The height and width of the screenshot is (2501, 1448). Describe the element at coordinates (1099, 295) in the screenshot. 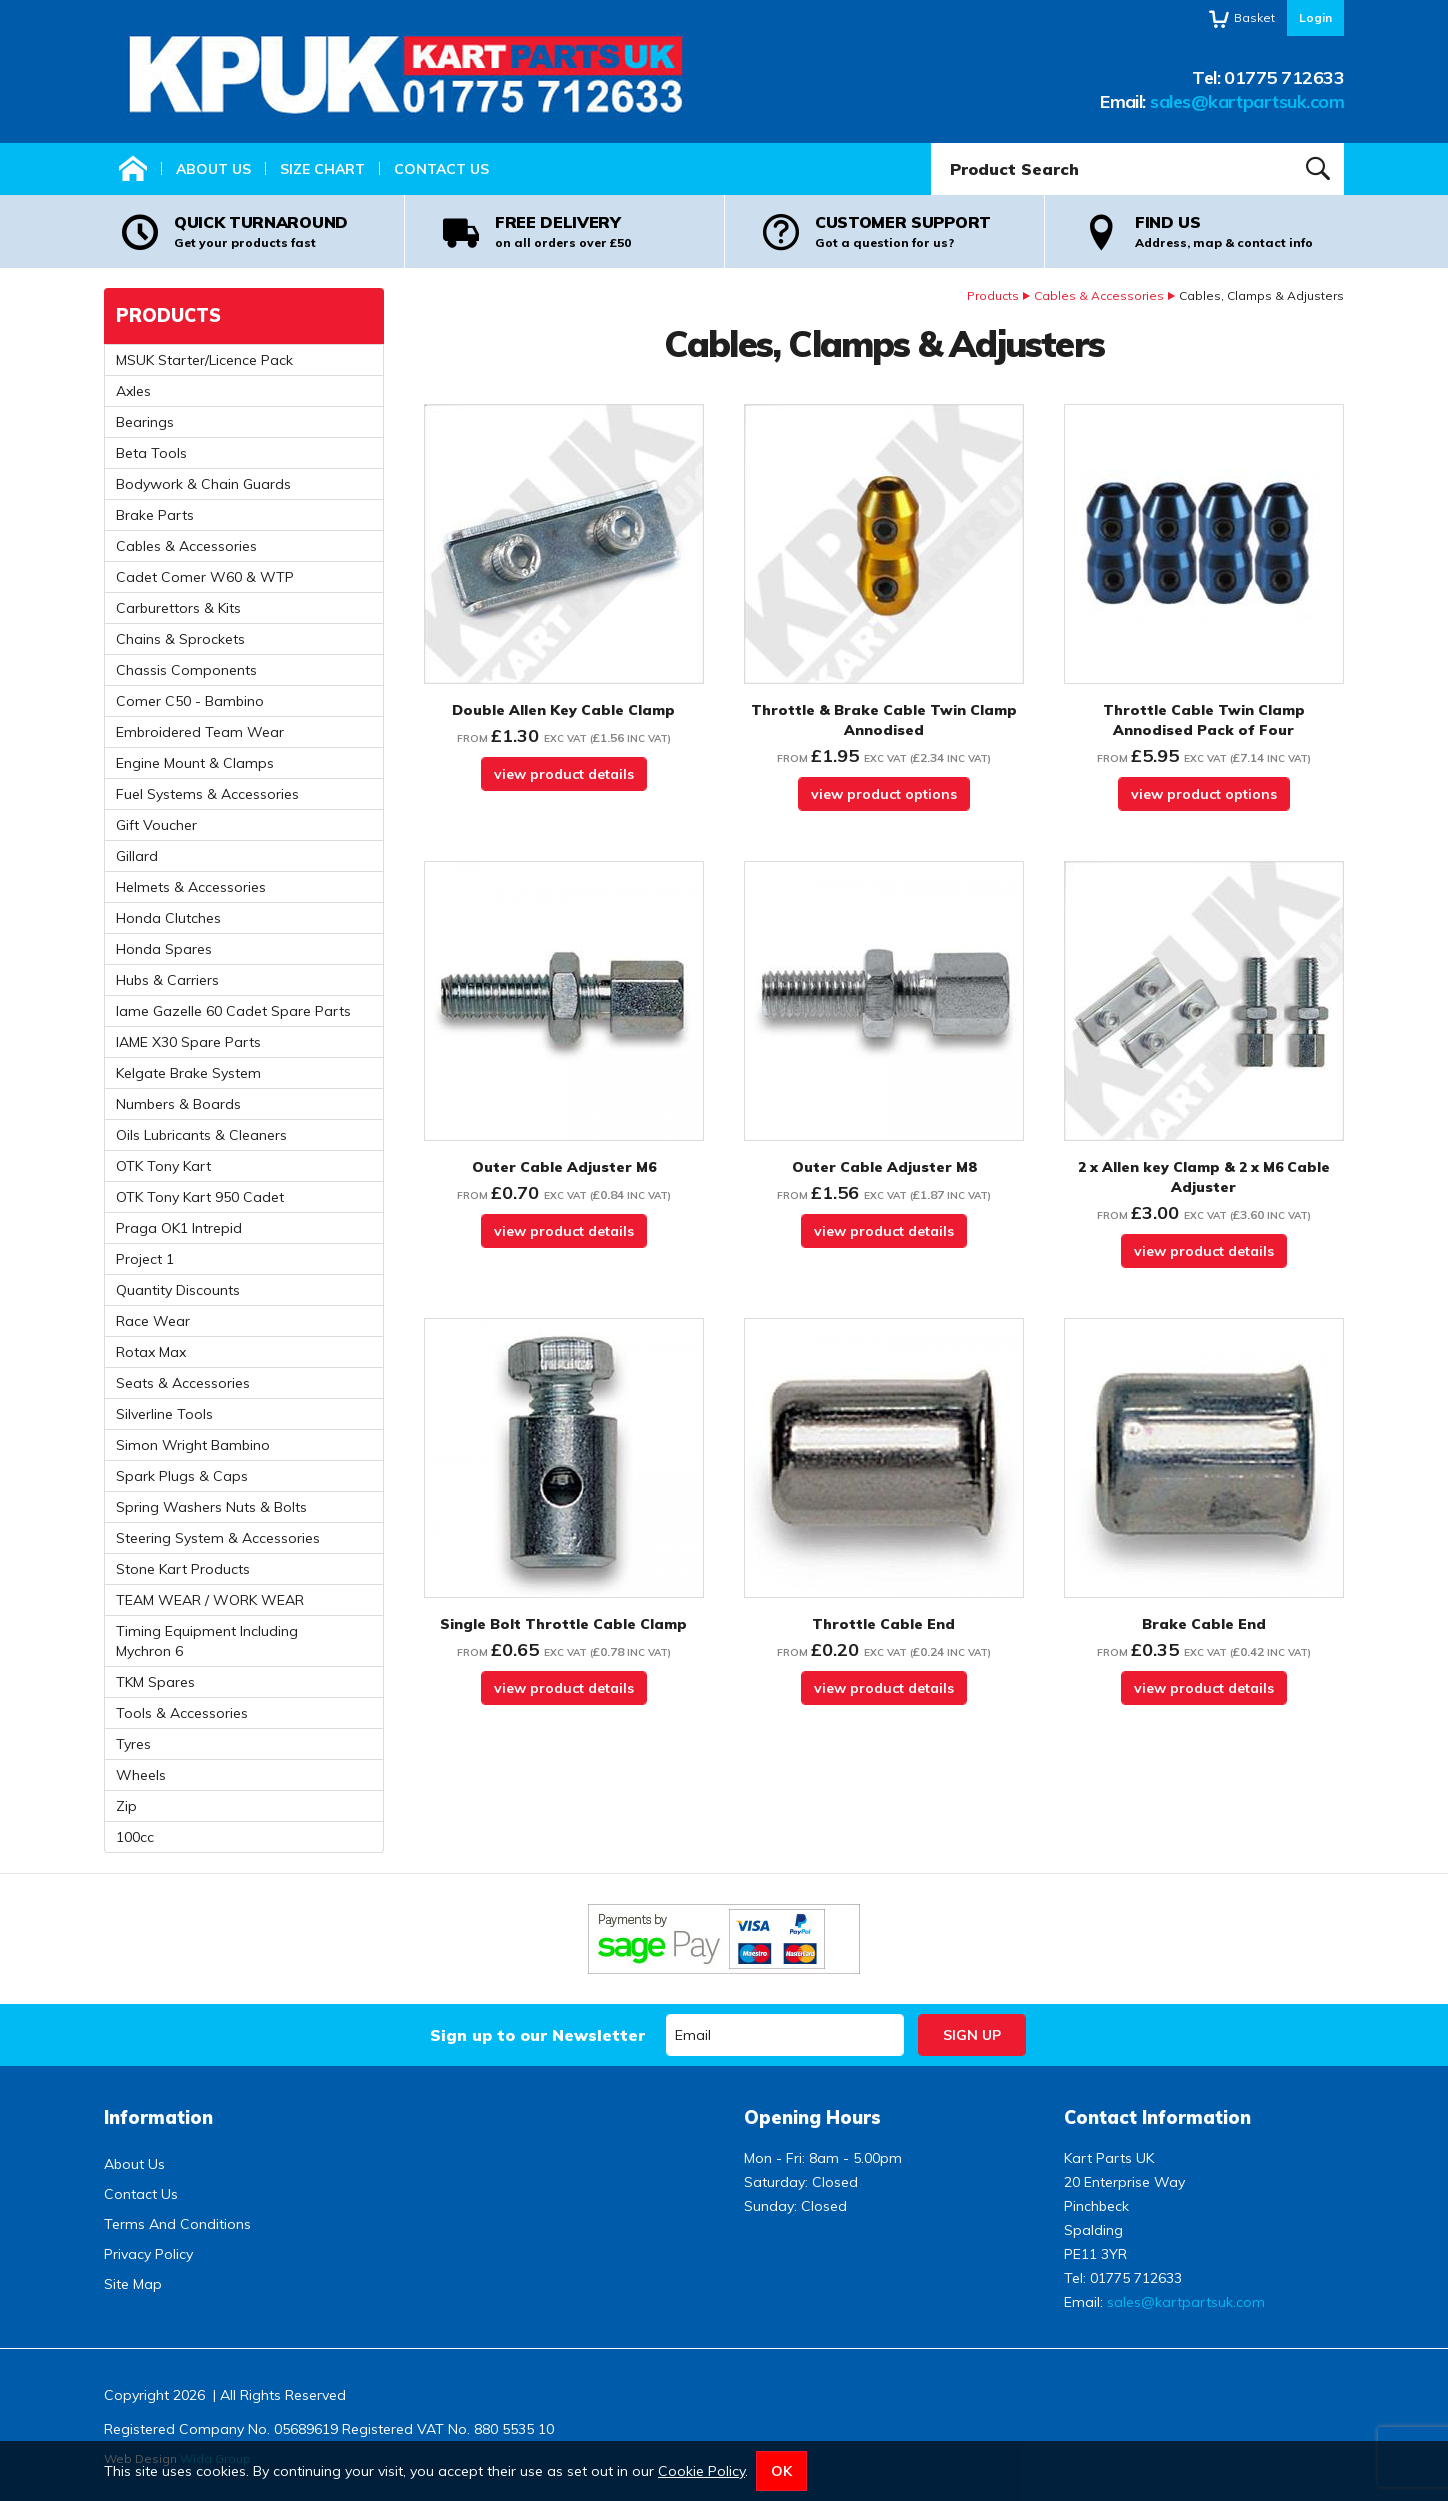

I see `Cables & Accessories` at that location.